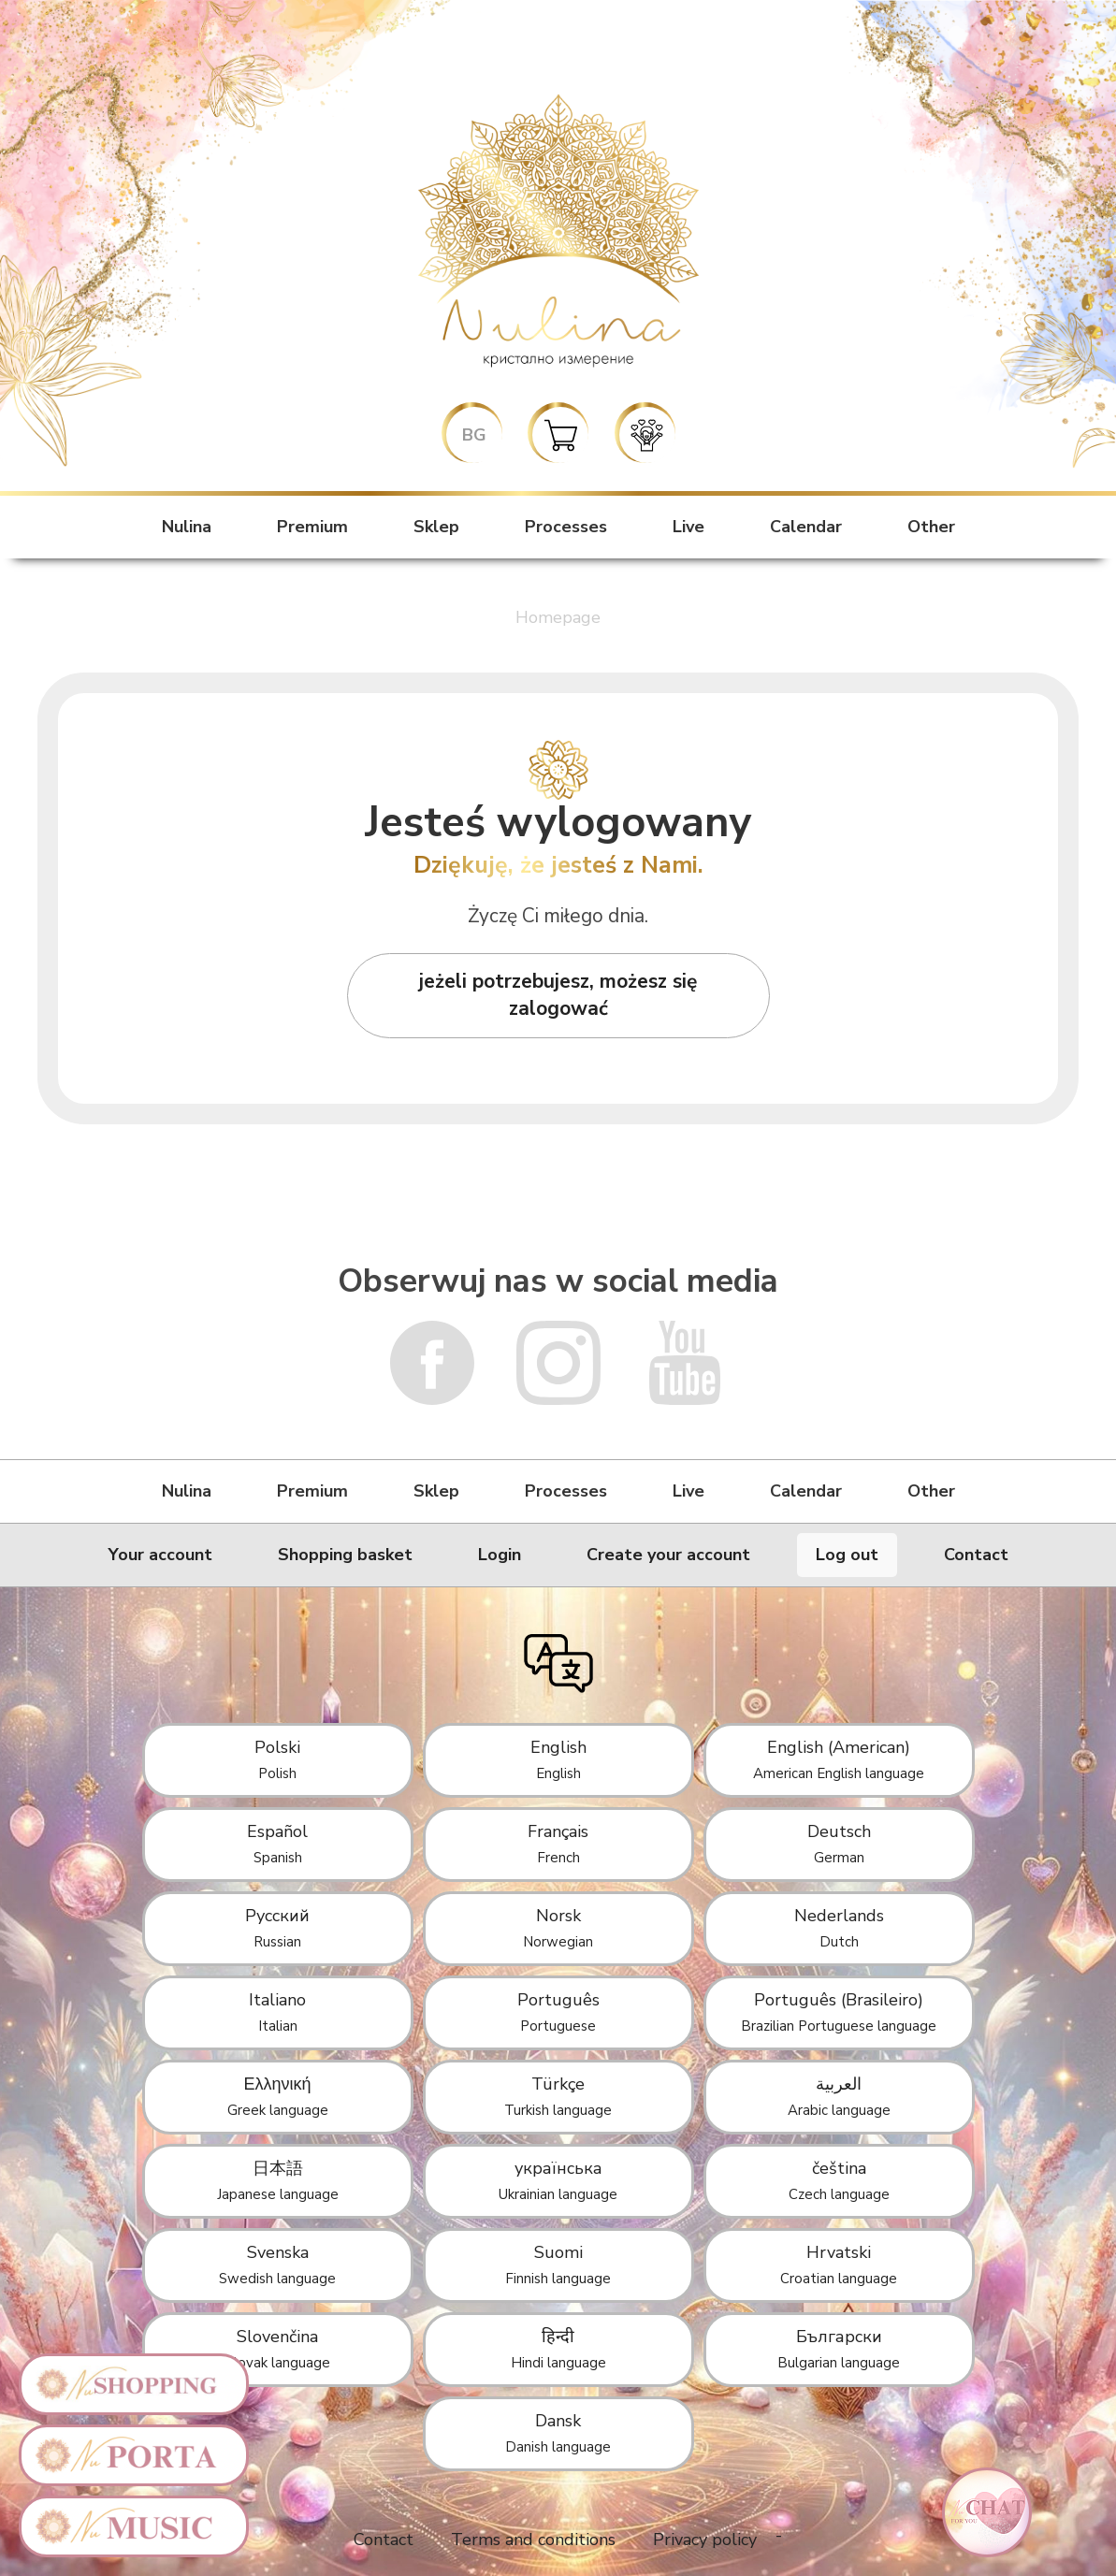  I want to click on Processes, so click(566, 526).